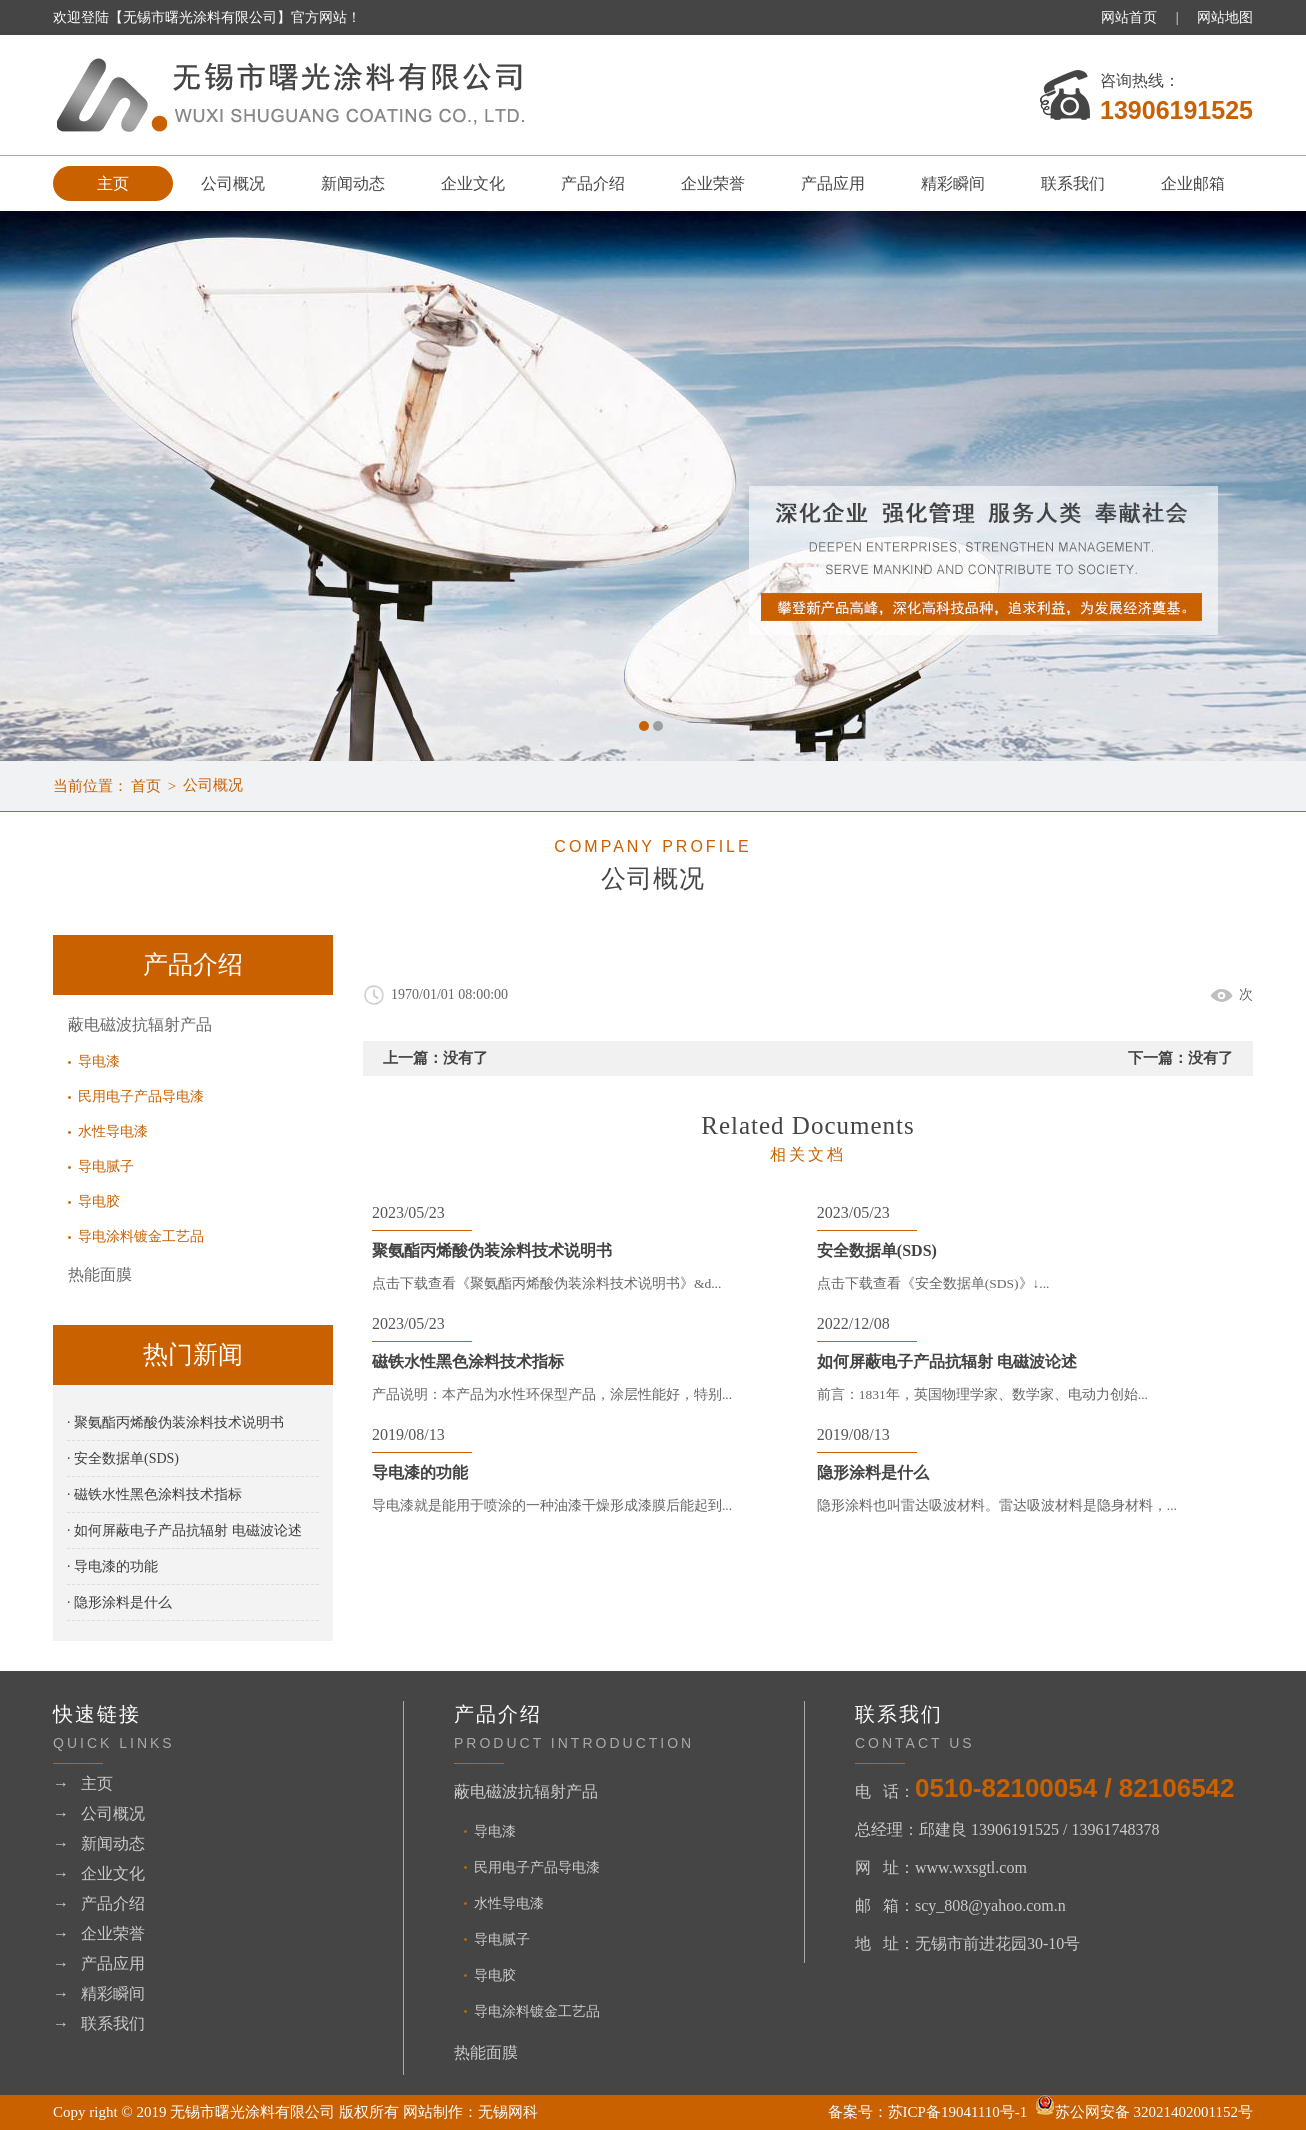 The height and width of the screenshot is (2130, 1306). What do you see at coordinates (113, 183) in the screenshot?
I see `主页` at bounding box center [113, 183].